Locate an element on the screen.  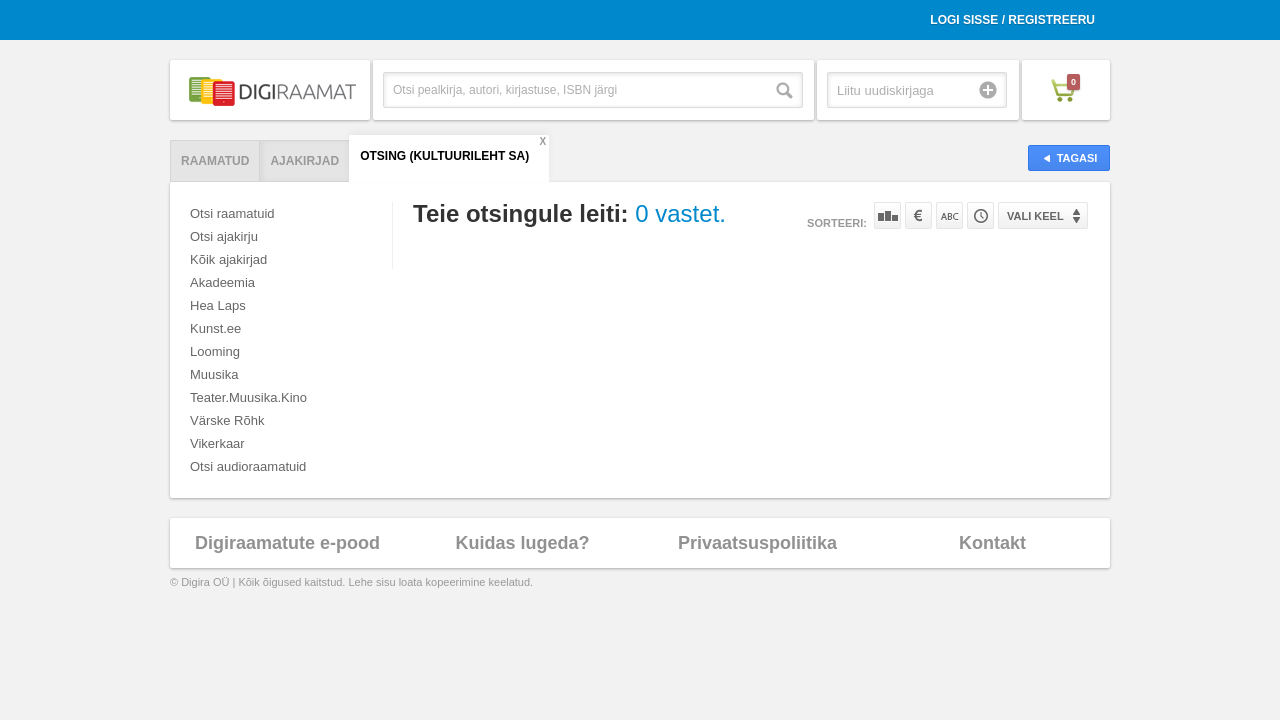
Nime järgi is located at coordinates (949, 215).